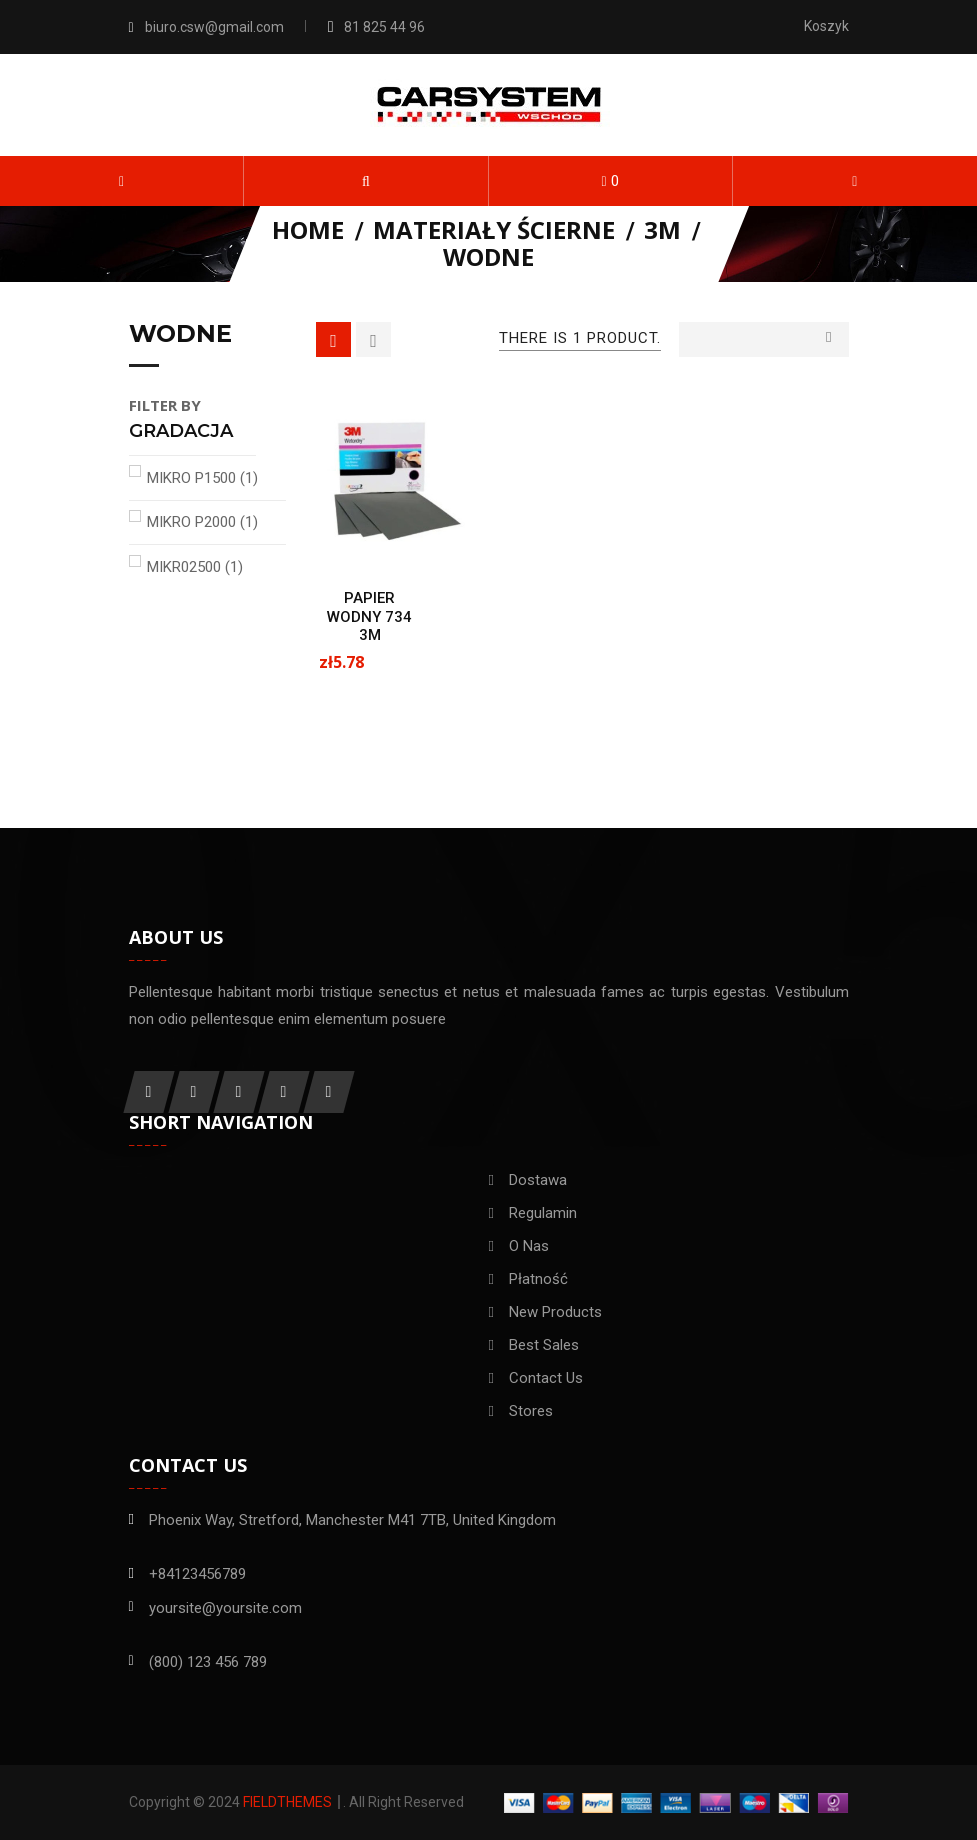 The width and height of the screenshot is (977, 1840). I want to click on biuro.csw@gmail.com, so click(214, 27).